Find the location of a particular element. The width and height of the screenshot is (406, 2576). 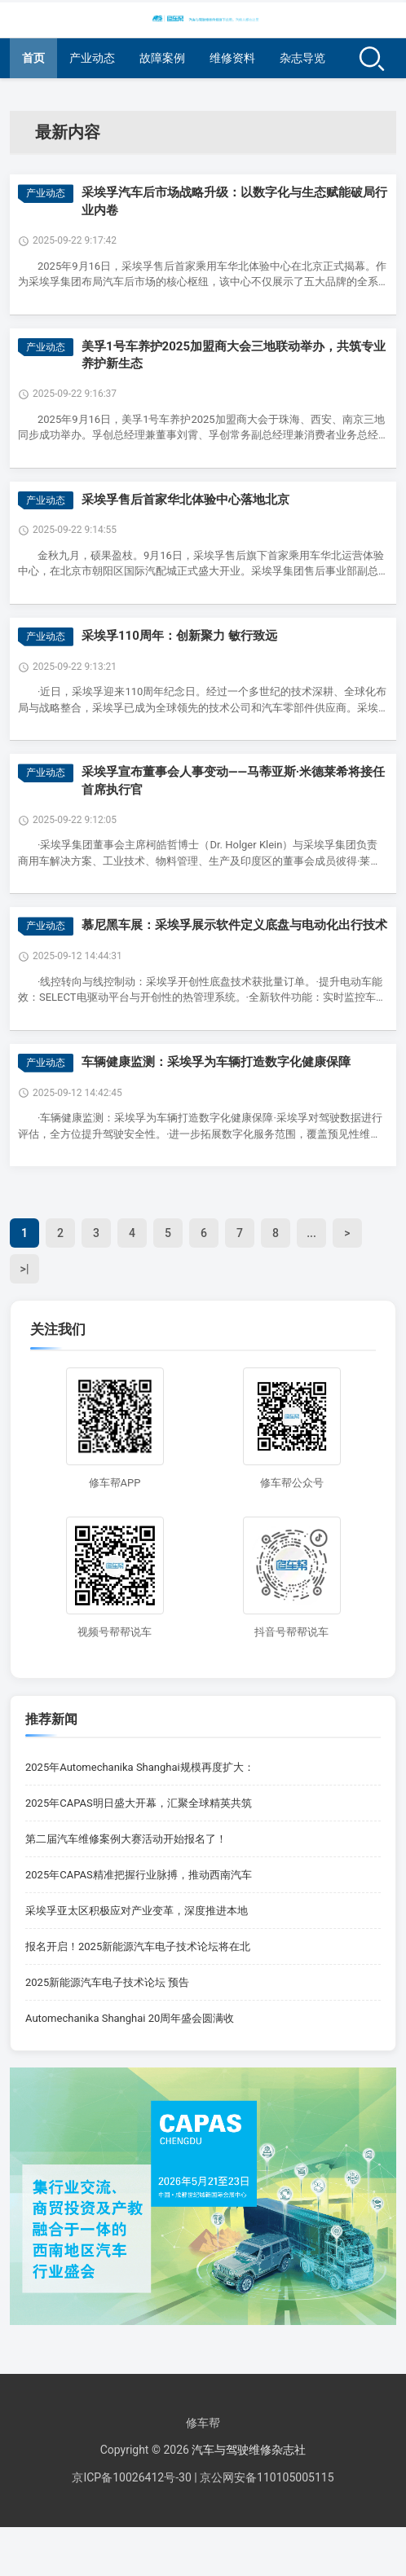

2025年CAPAS明日盛大开幕，汇聚全球精英共筑 is located at coordinates (138, 1803).